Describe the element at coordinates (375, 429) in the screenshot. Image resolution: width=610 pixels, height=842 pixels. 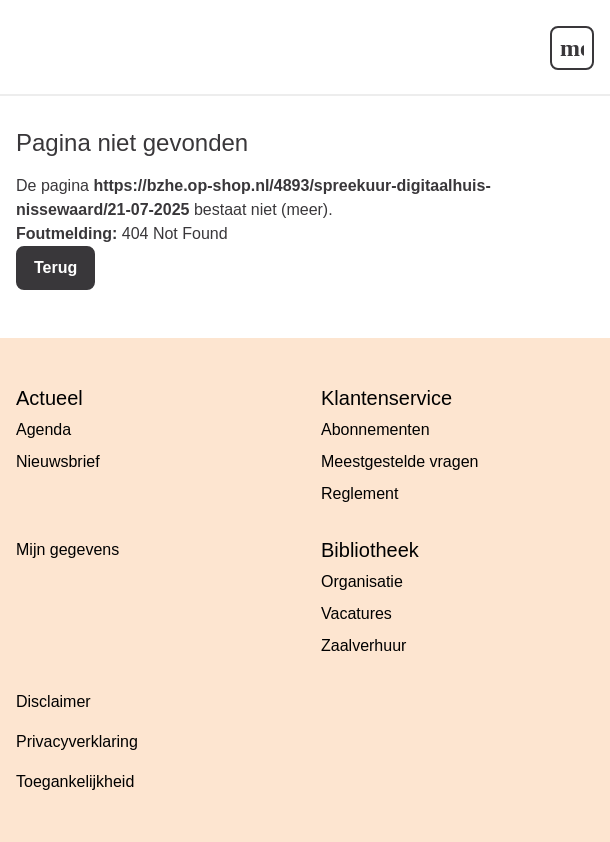
I see `Abonnementen` at that location.